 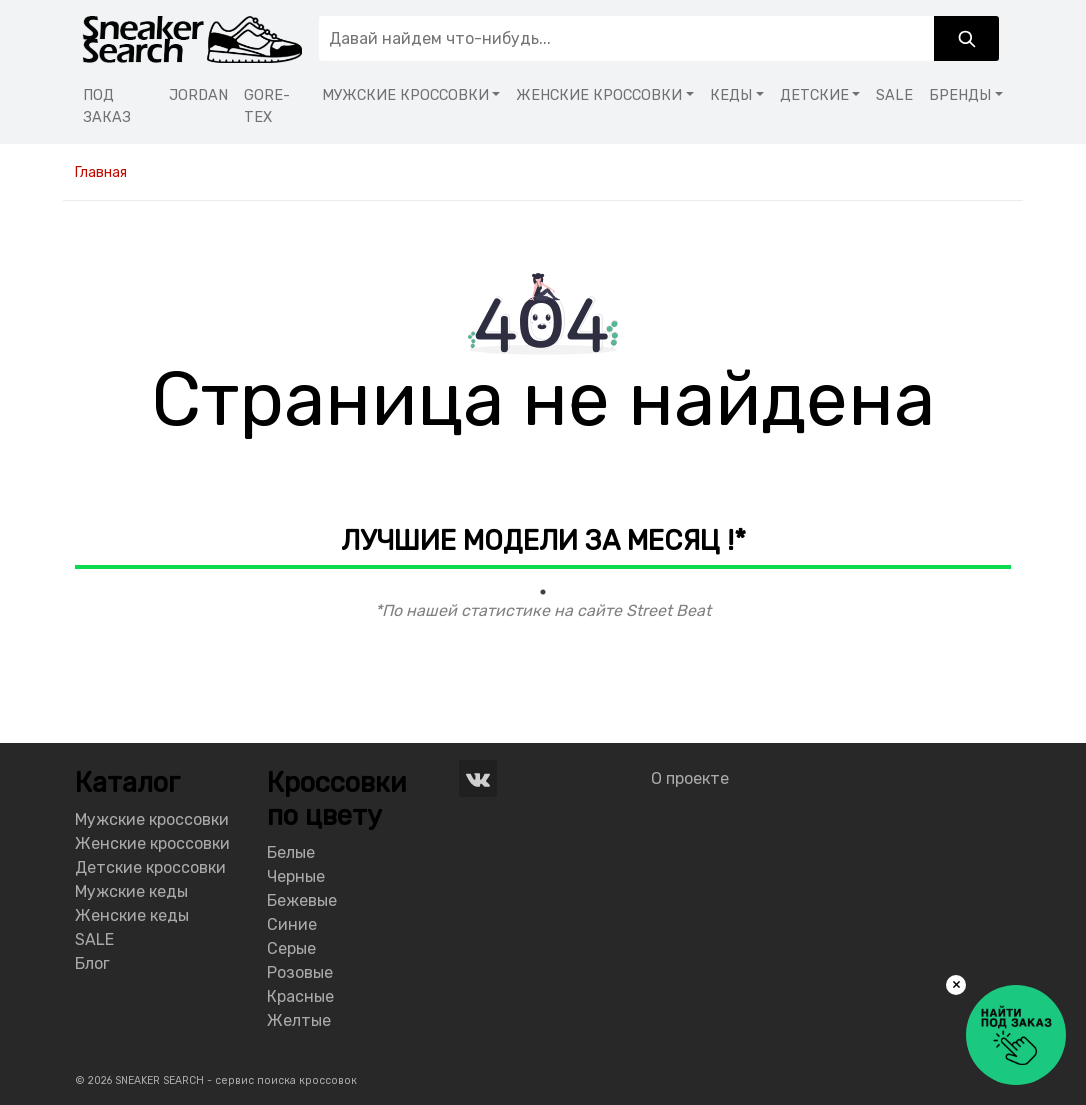 What do you see at coordinates (960, 95) in the screenshot?
I see `БРЕНДЫ` at bounding box center [960, 95].